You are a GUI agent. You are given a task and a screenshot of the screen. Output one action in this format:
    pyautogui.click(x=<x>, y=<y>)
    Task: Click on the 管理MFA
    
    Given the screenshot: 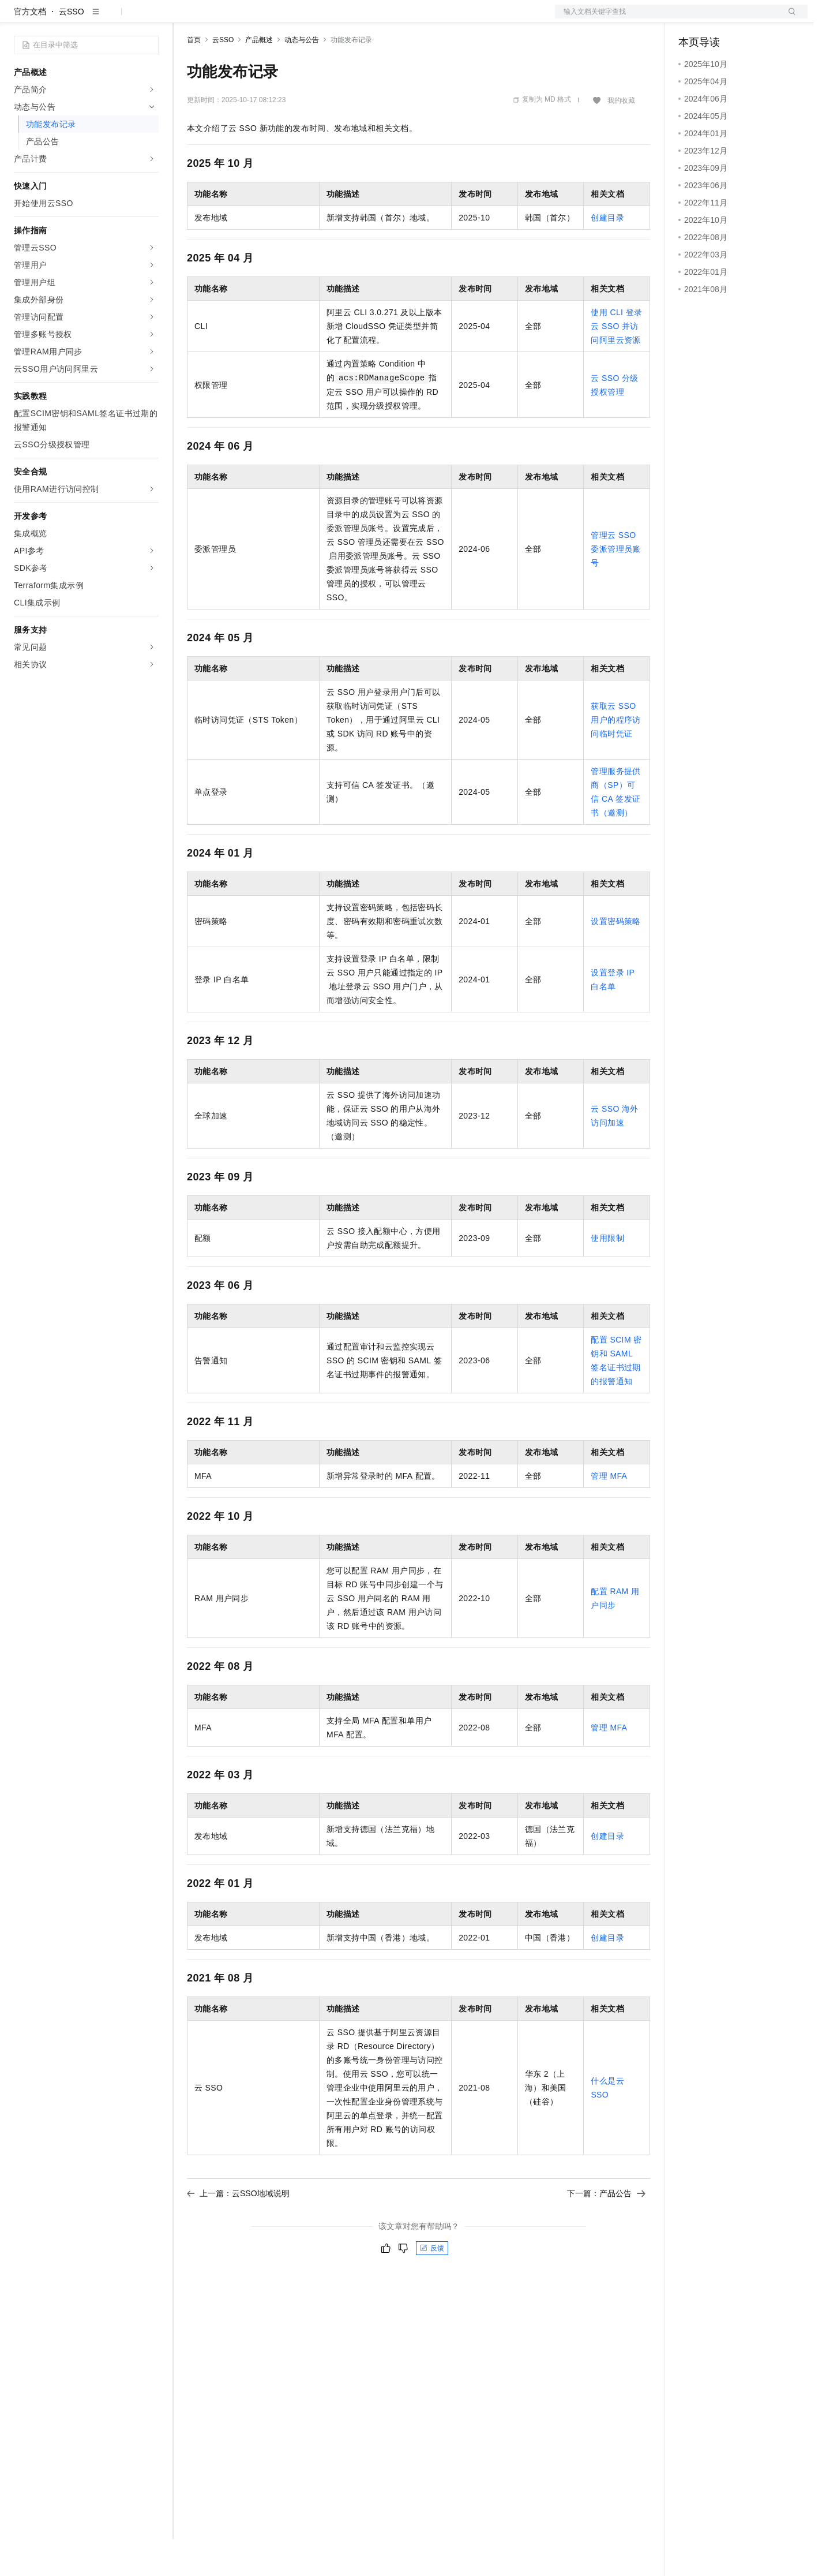 What is the action you would take?
    pyautogui.click(x=609, y=1512)
    